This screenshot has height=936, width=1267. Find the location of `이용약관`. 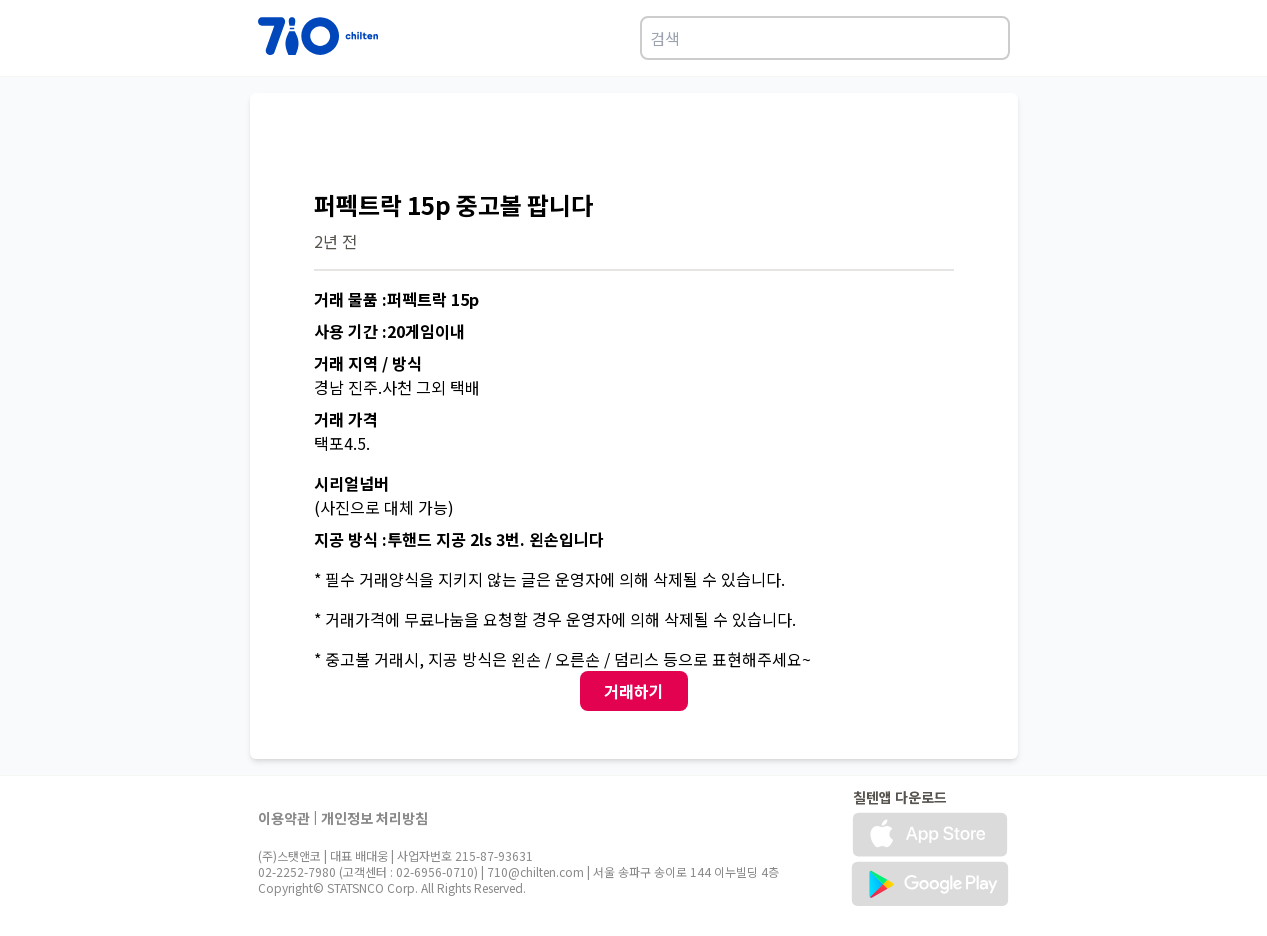

이용약관 is located at coordinates (284, 818).